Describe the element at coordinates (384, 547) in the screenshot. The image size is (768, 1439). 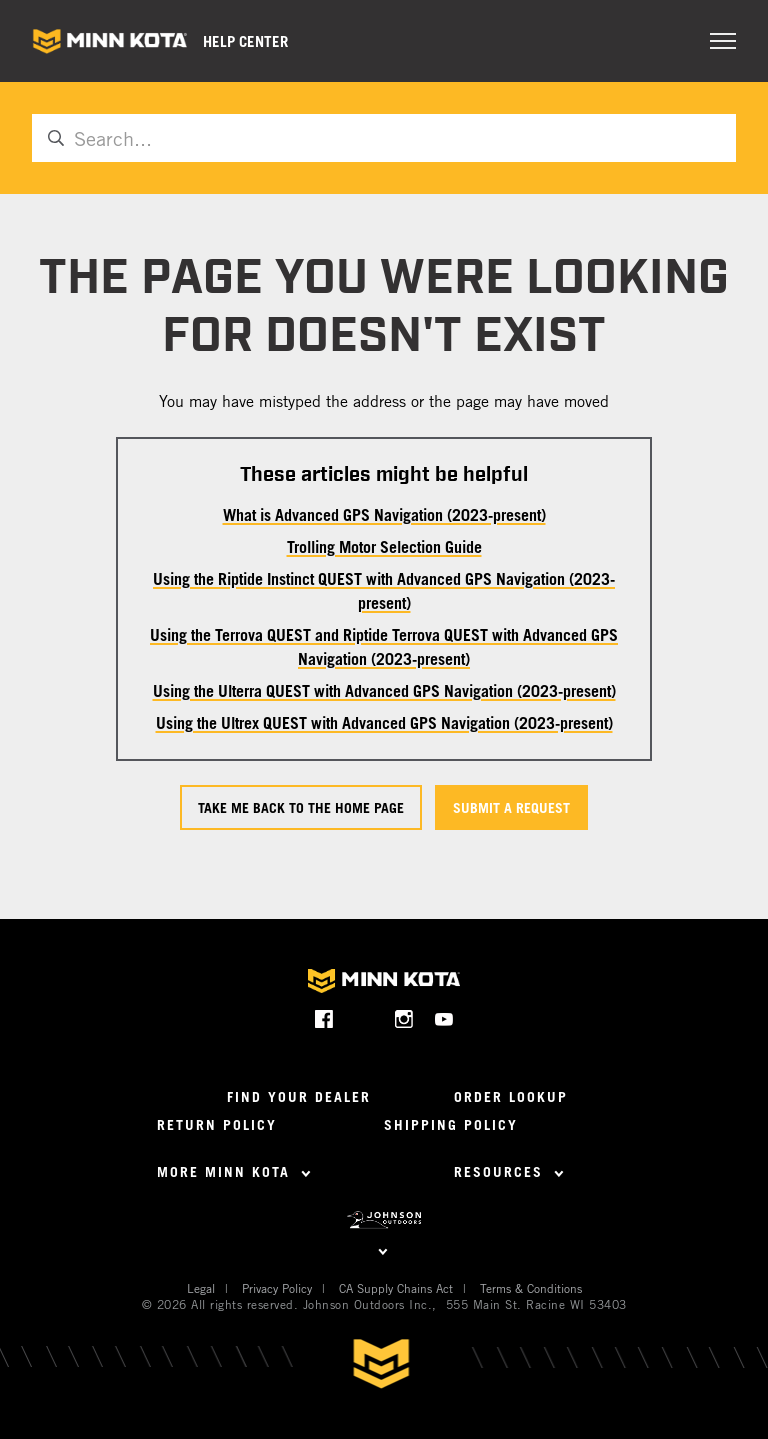
I see `Trolling Motor Selection Guide` at that location.